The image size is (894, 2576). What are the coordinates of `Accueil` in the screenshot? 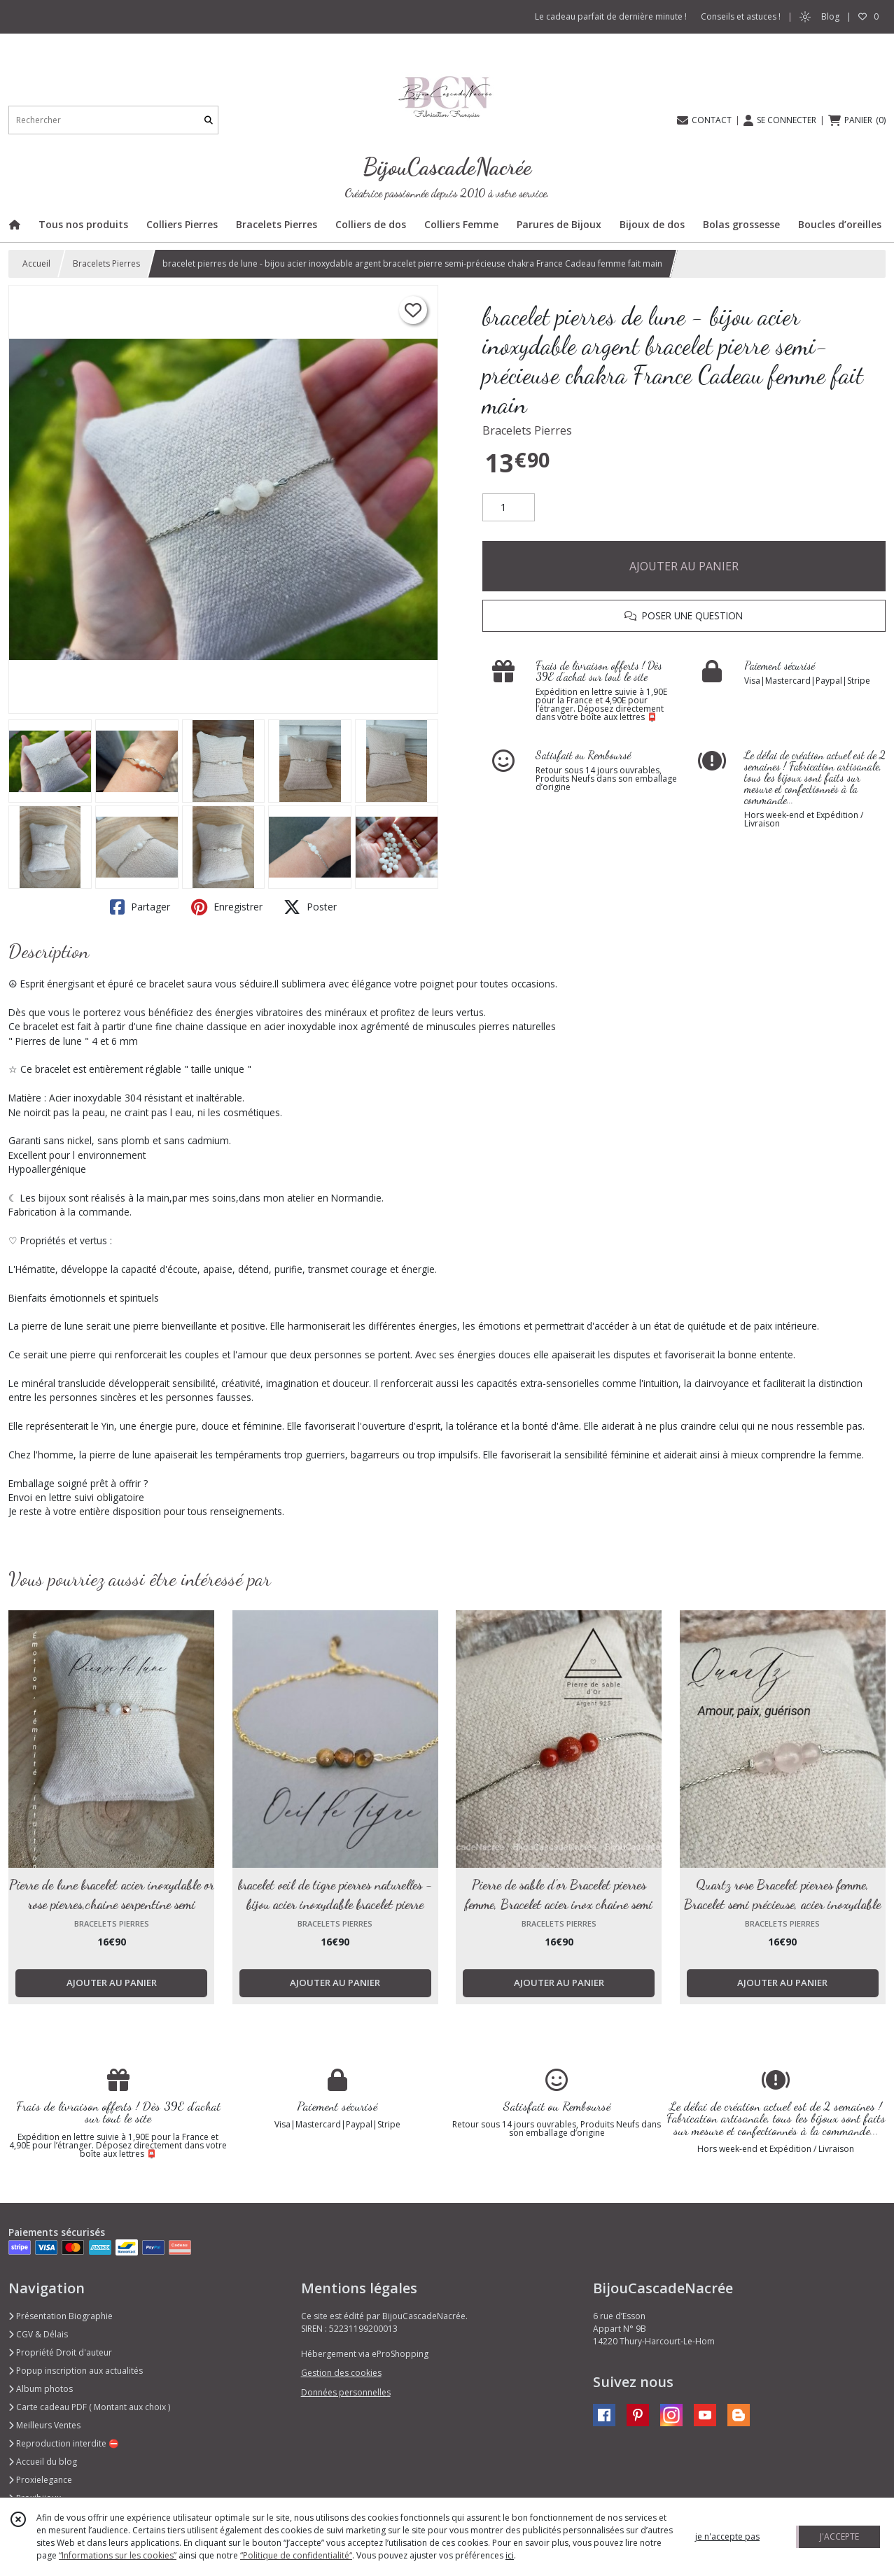 It's located at (36, 263).